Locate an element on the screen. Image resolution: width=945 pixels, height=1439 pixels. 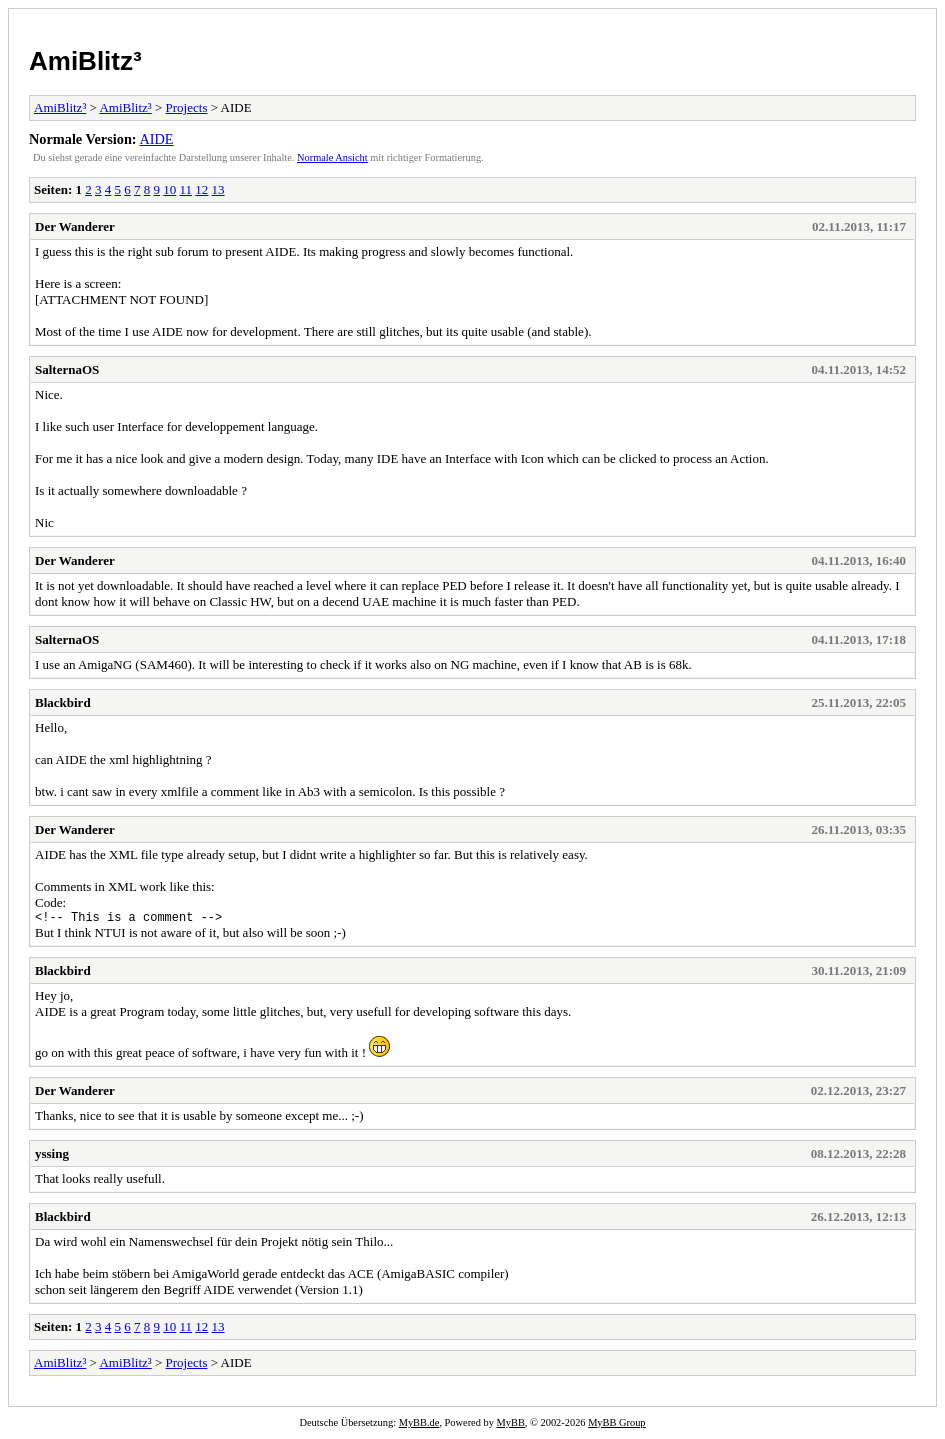
AmiBlitz³ is located at coordinates (85, 61).